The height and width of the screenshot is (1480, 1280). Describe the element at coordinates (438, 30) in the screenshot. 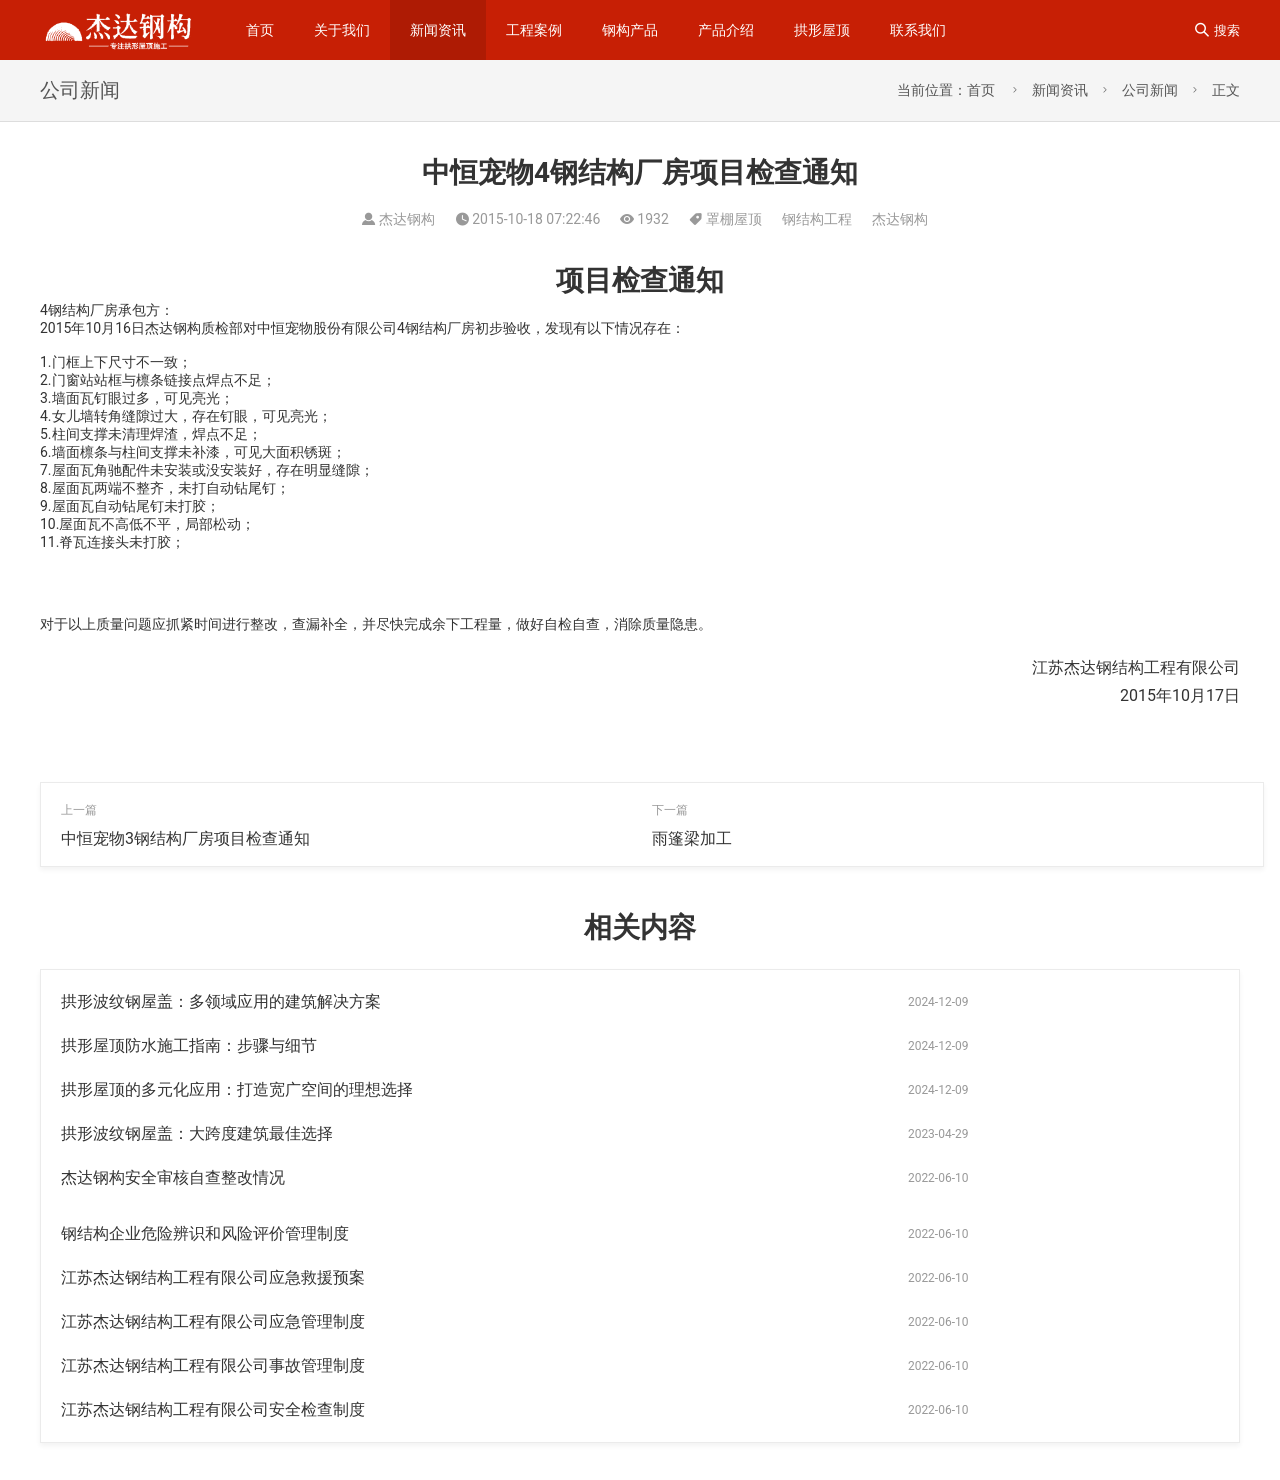

I see `新闻资讯` at that location.